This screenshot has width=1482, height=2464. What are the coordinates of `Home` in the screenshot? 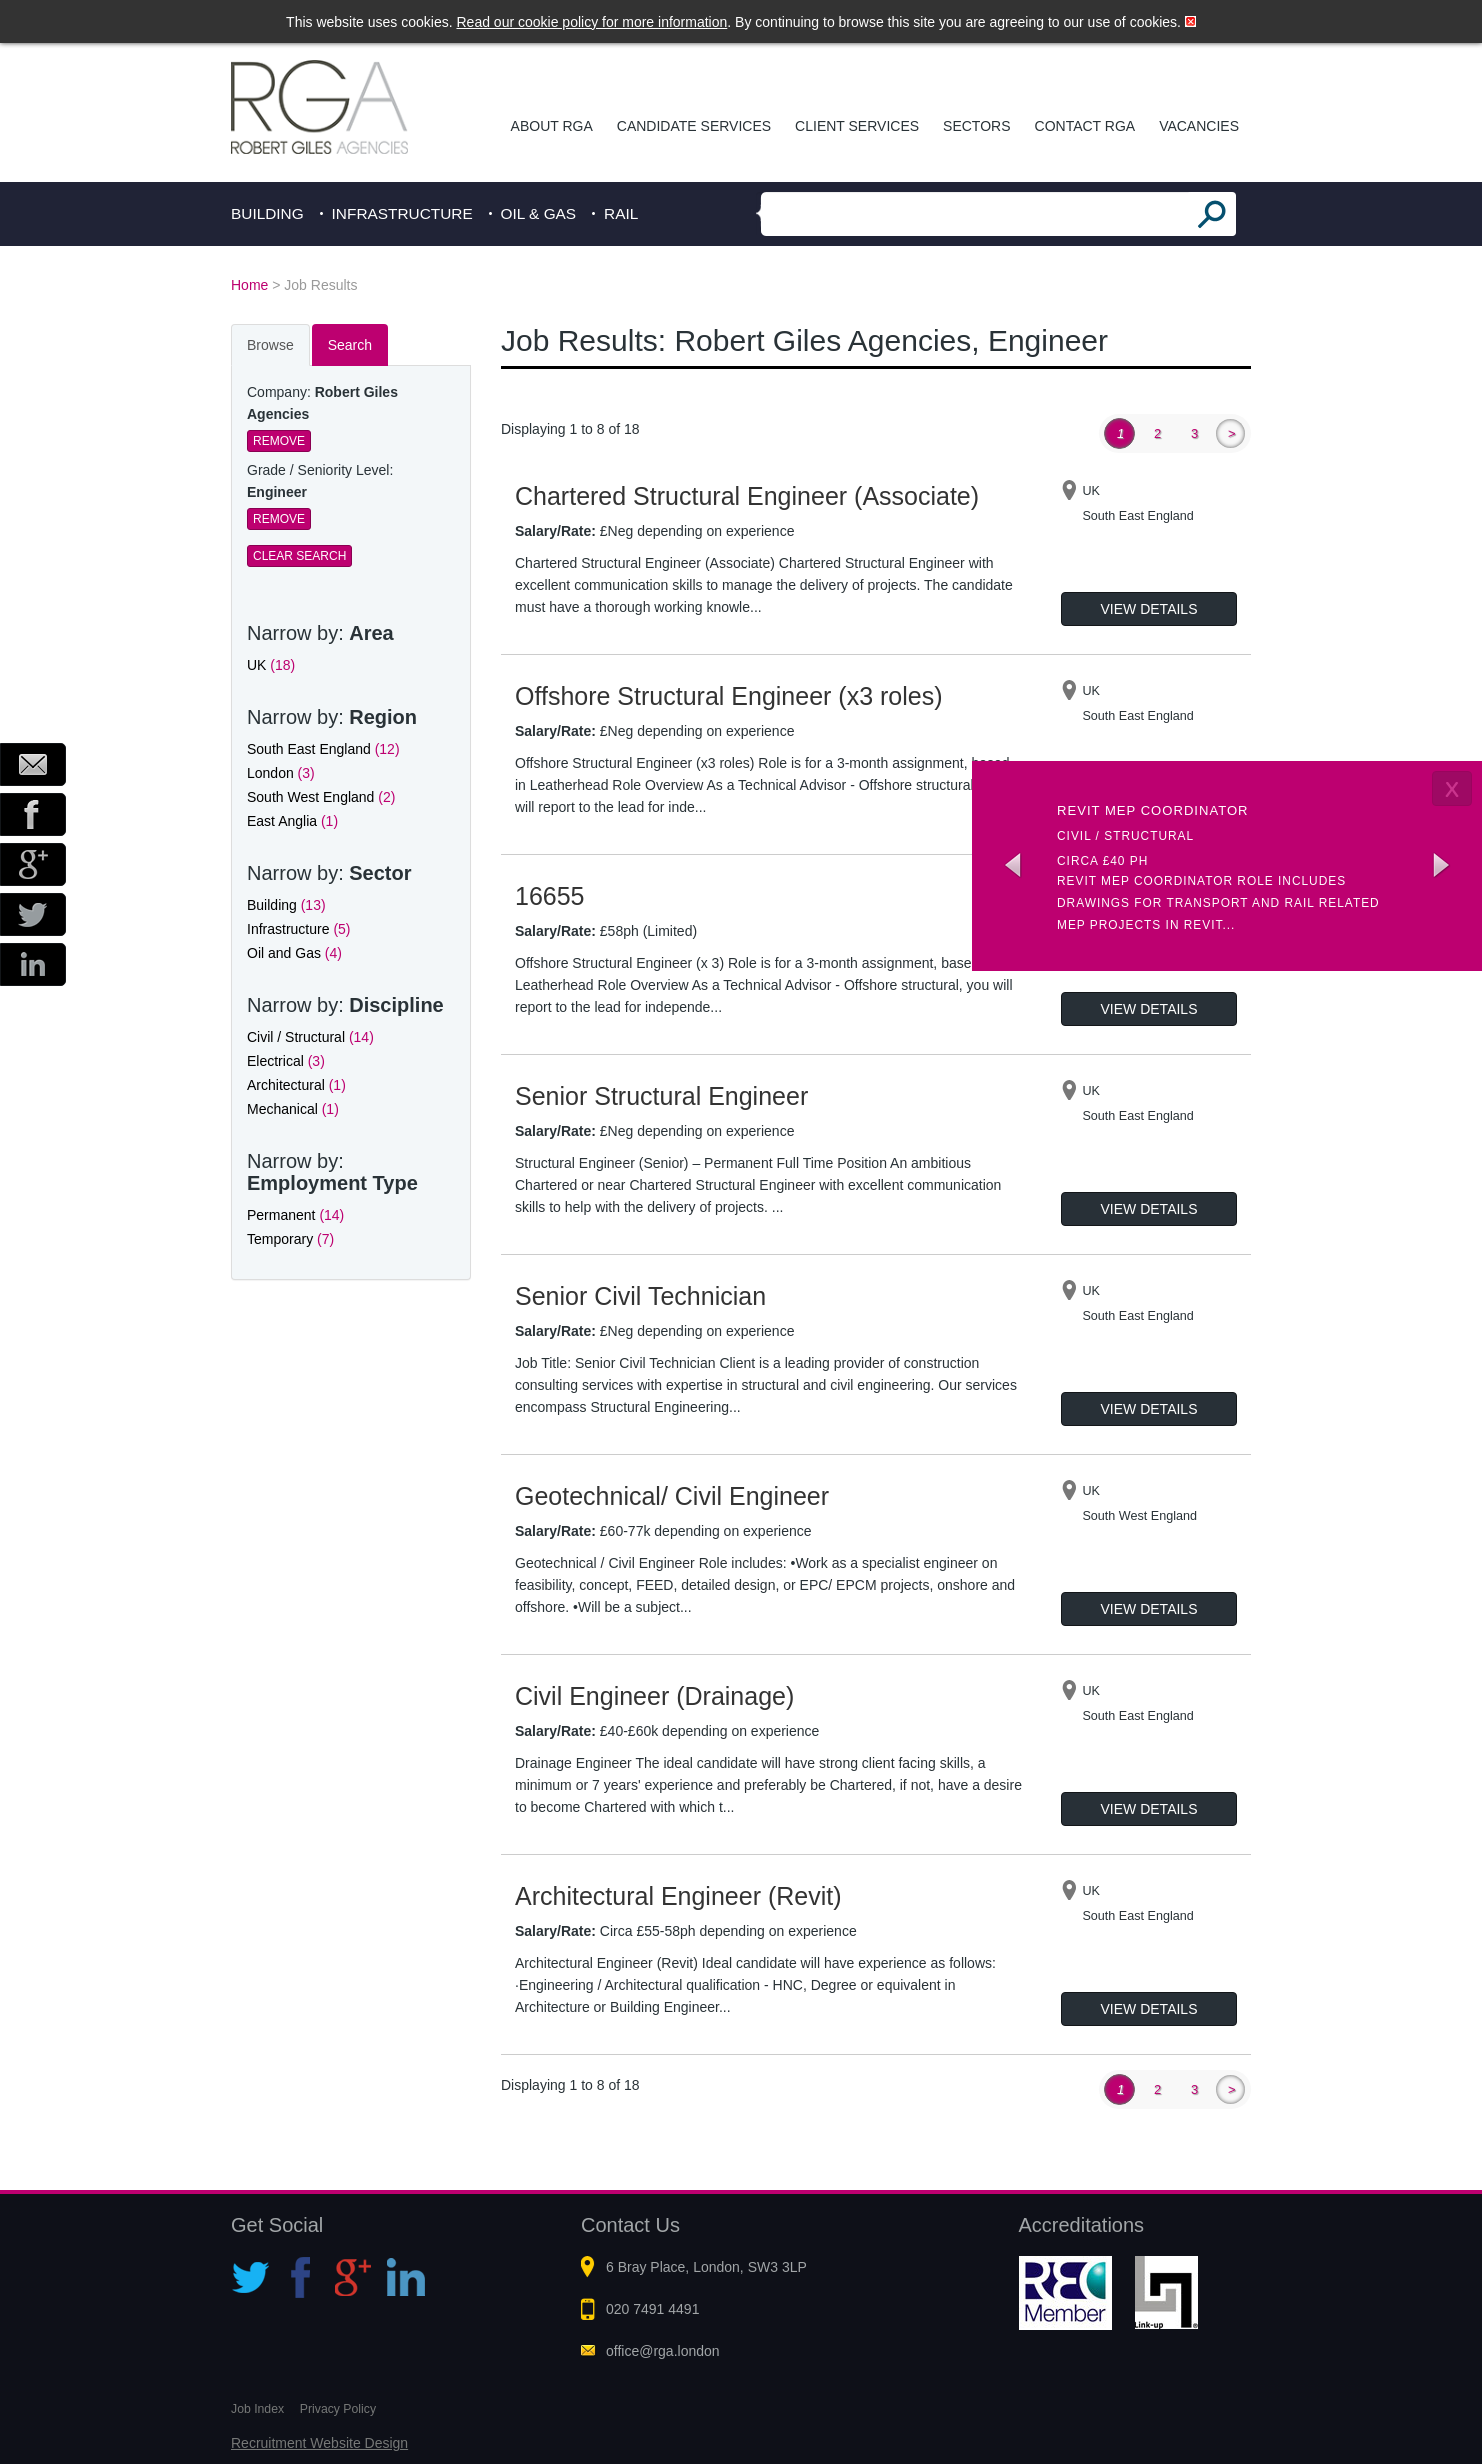 It's located at (249, 285).